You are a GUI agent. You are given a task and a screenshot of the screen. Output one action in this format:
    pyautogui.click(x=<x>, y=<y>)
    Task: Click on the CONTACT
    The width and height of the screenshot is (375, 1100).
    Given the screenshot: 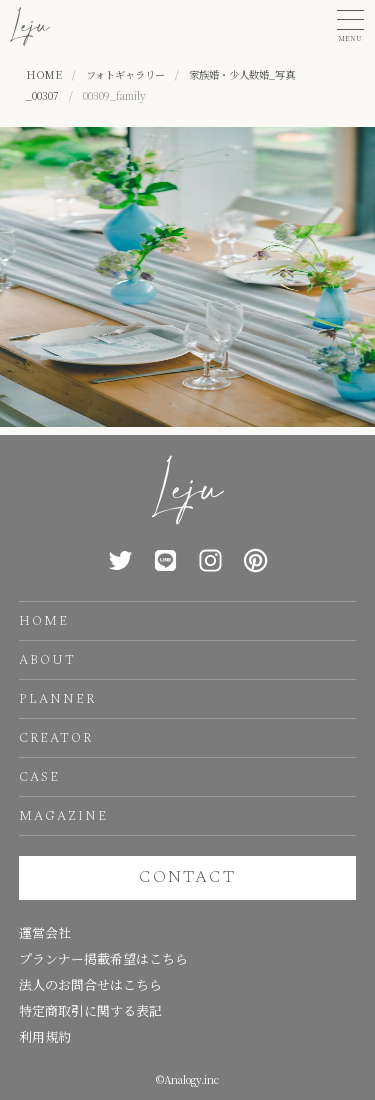 What is the action you would take?
    pyautogui.click(x=187, y=877)
    